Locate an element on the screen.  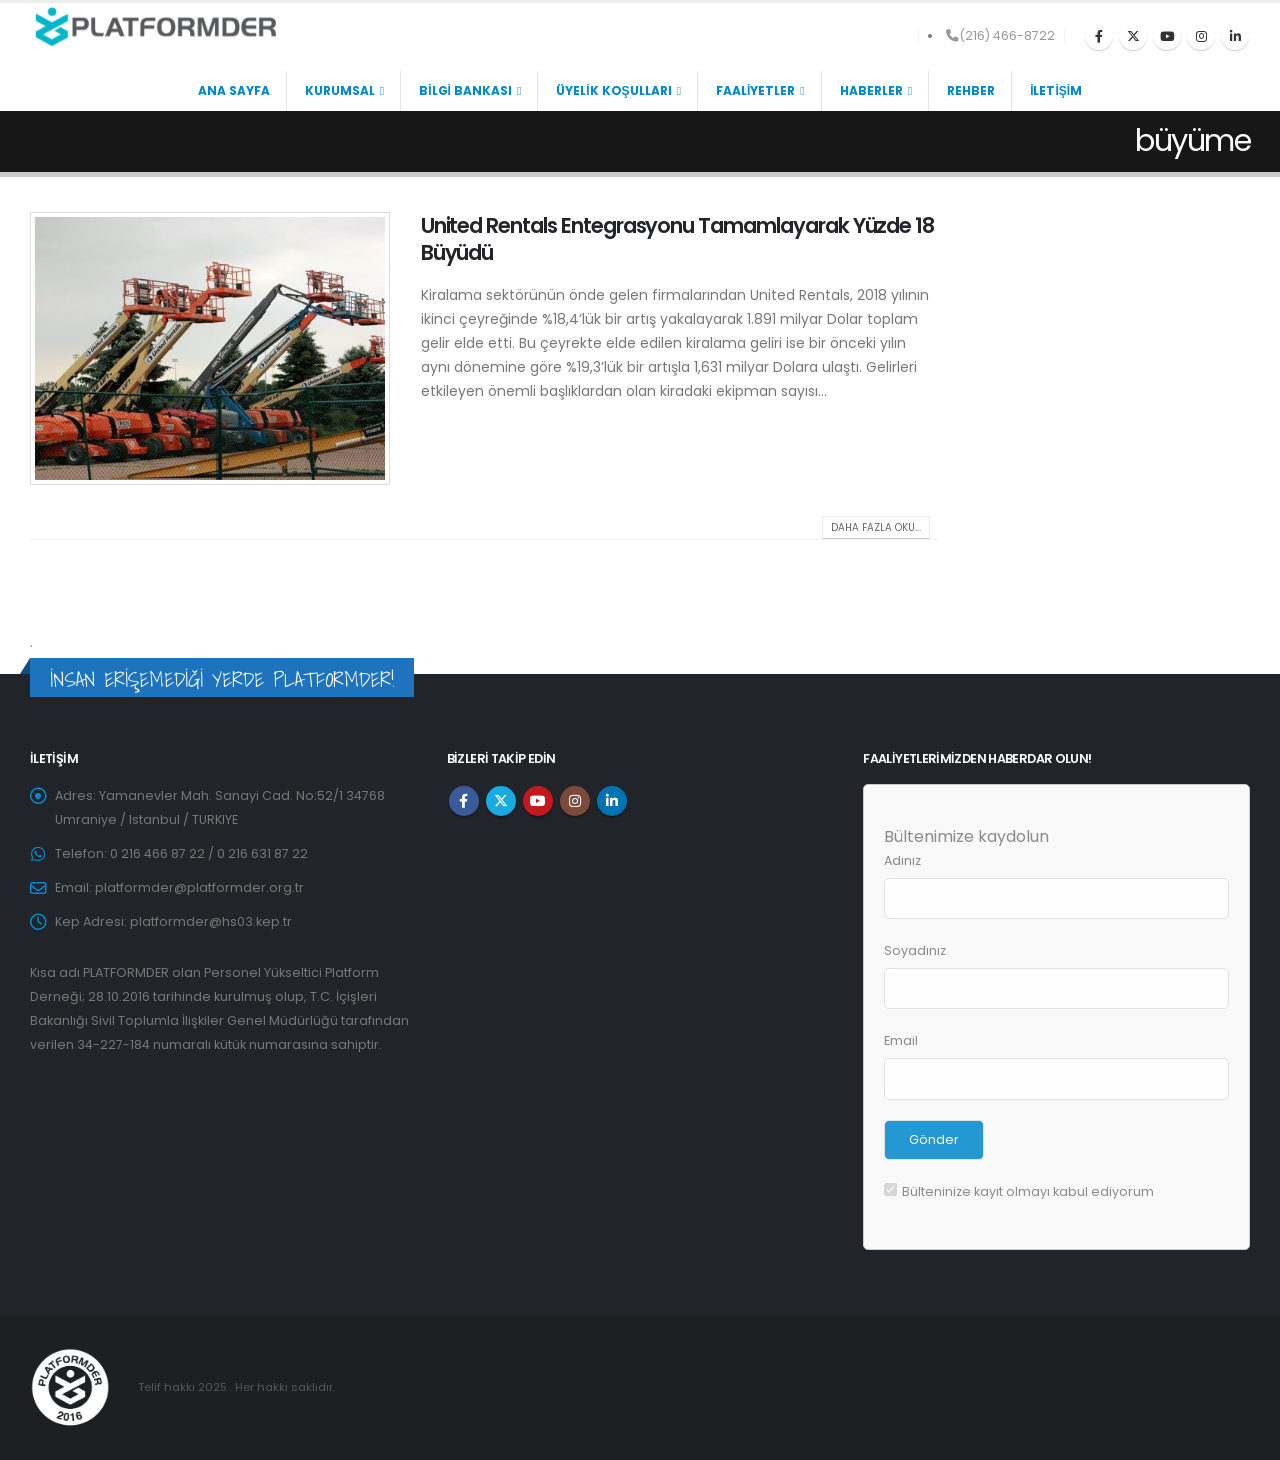
Linkedin is located at coordinates (612, 801).